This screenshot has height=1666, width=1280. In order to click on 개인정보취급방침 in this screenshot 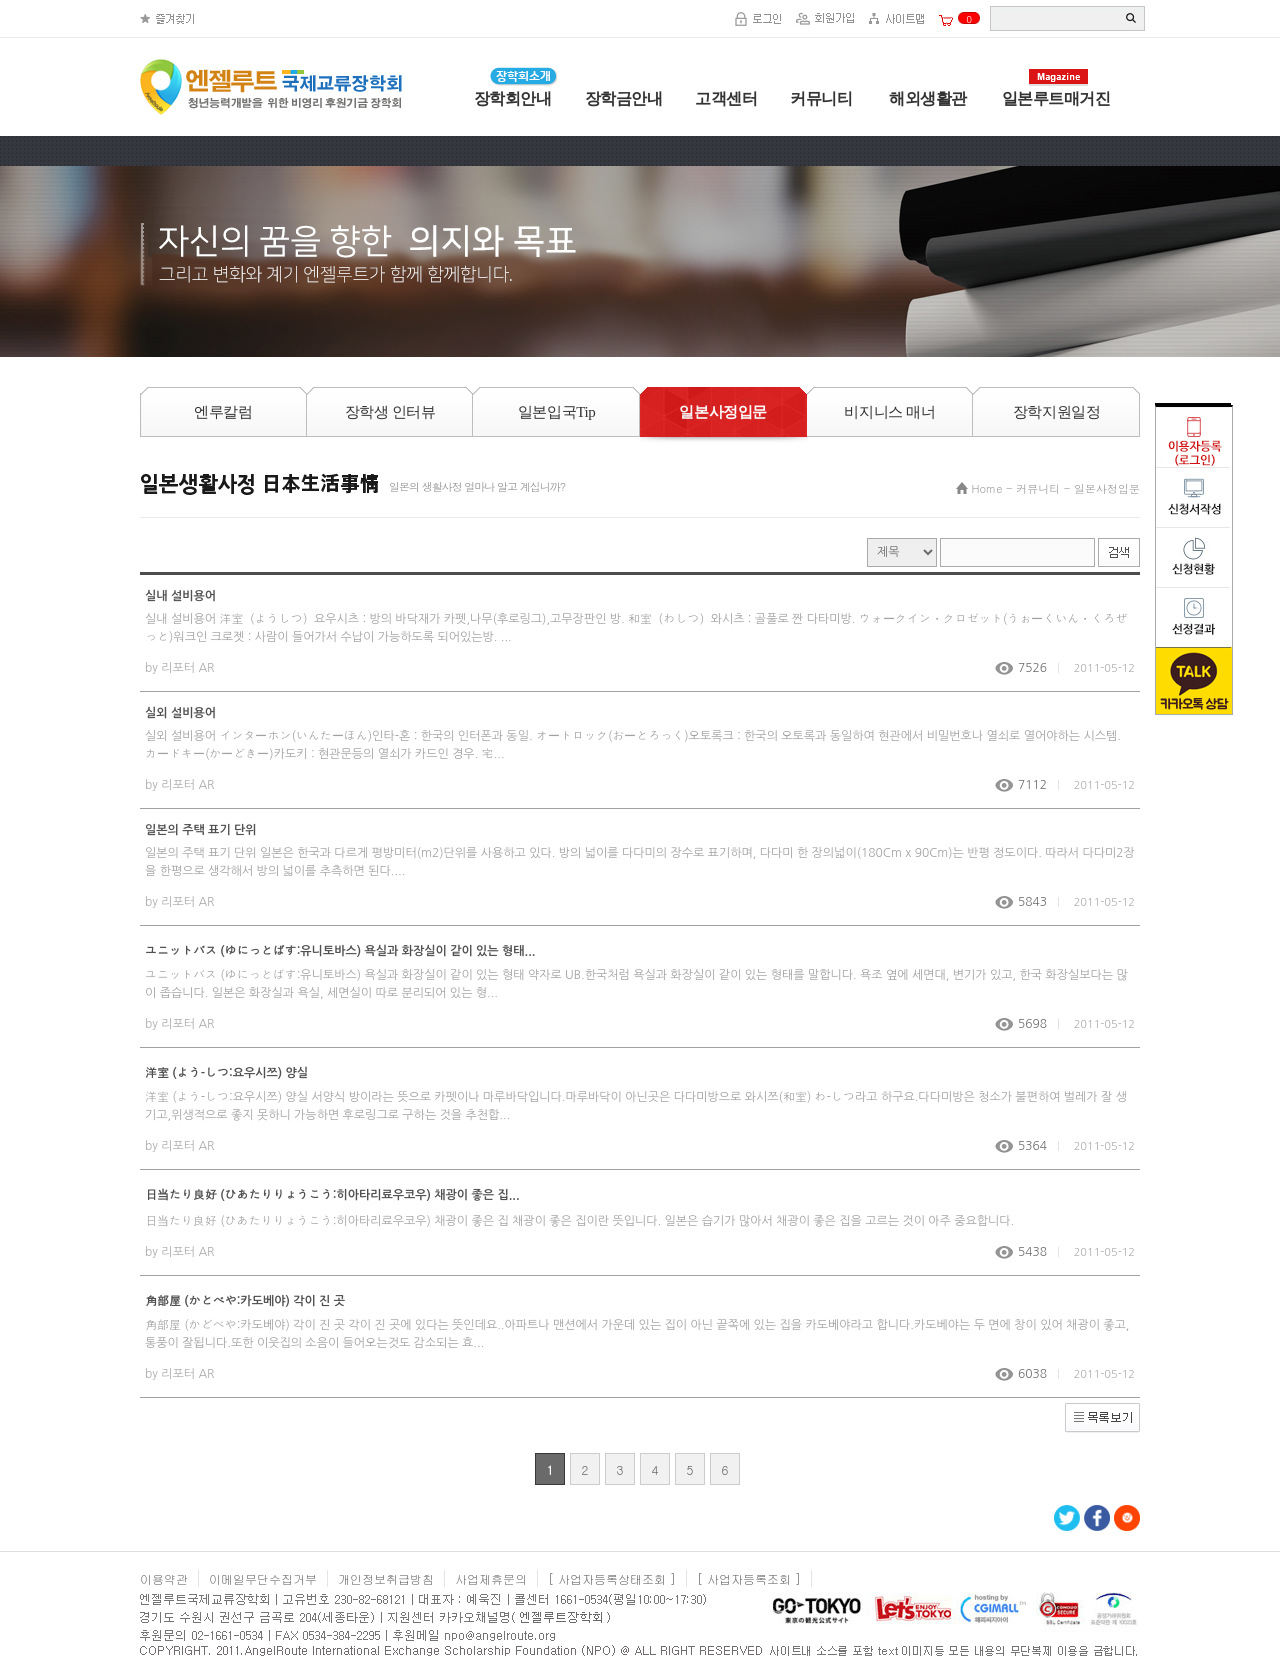, I will do `click(386, 1578)`.